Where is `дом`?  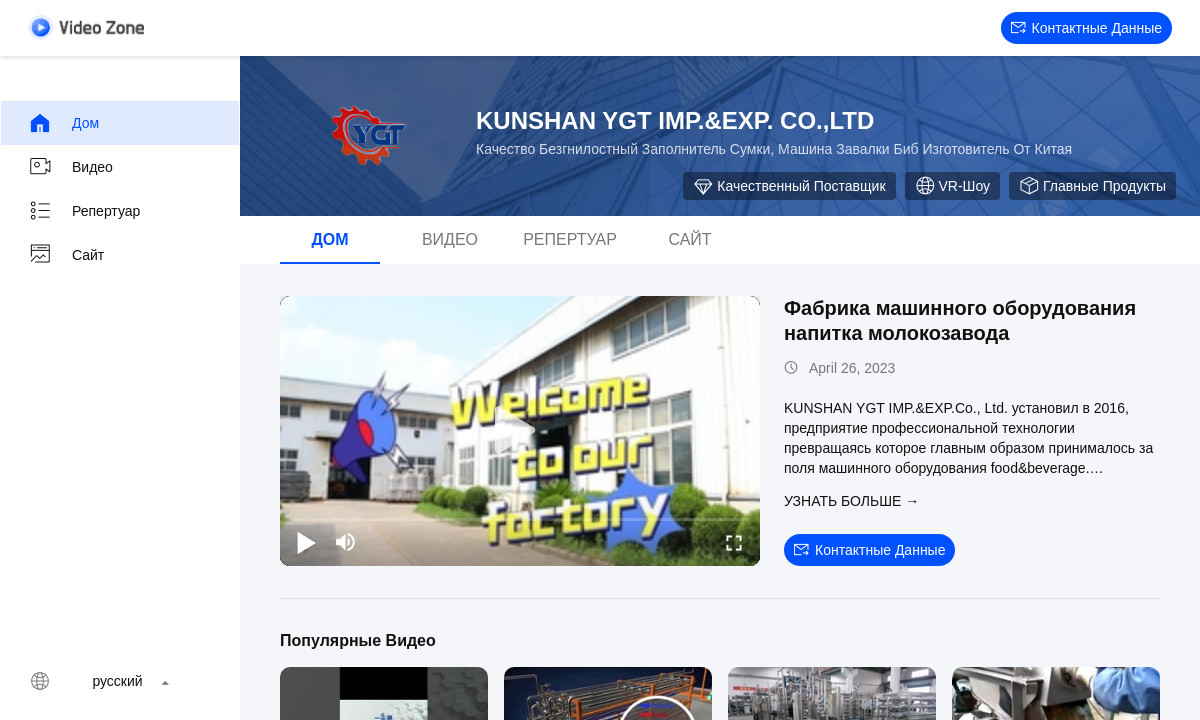
дом is located at coordinates (63, 123).